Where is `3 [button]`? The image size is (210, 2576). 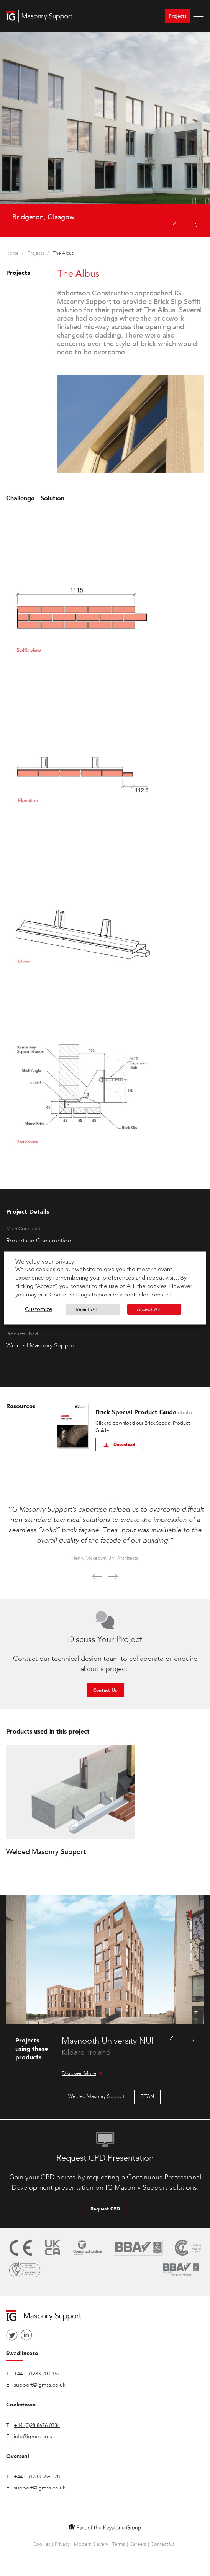 3 [button] is located at coordinates (191, 1935).